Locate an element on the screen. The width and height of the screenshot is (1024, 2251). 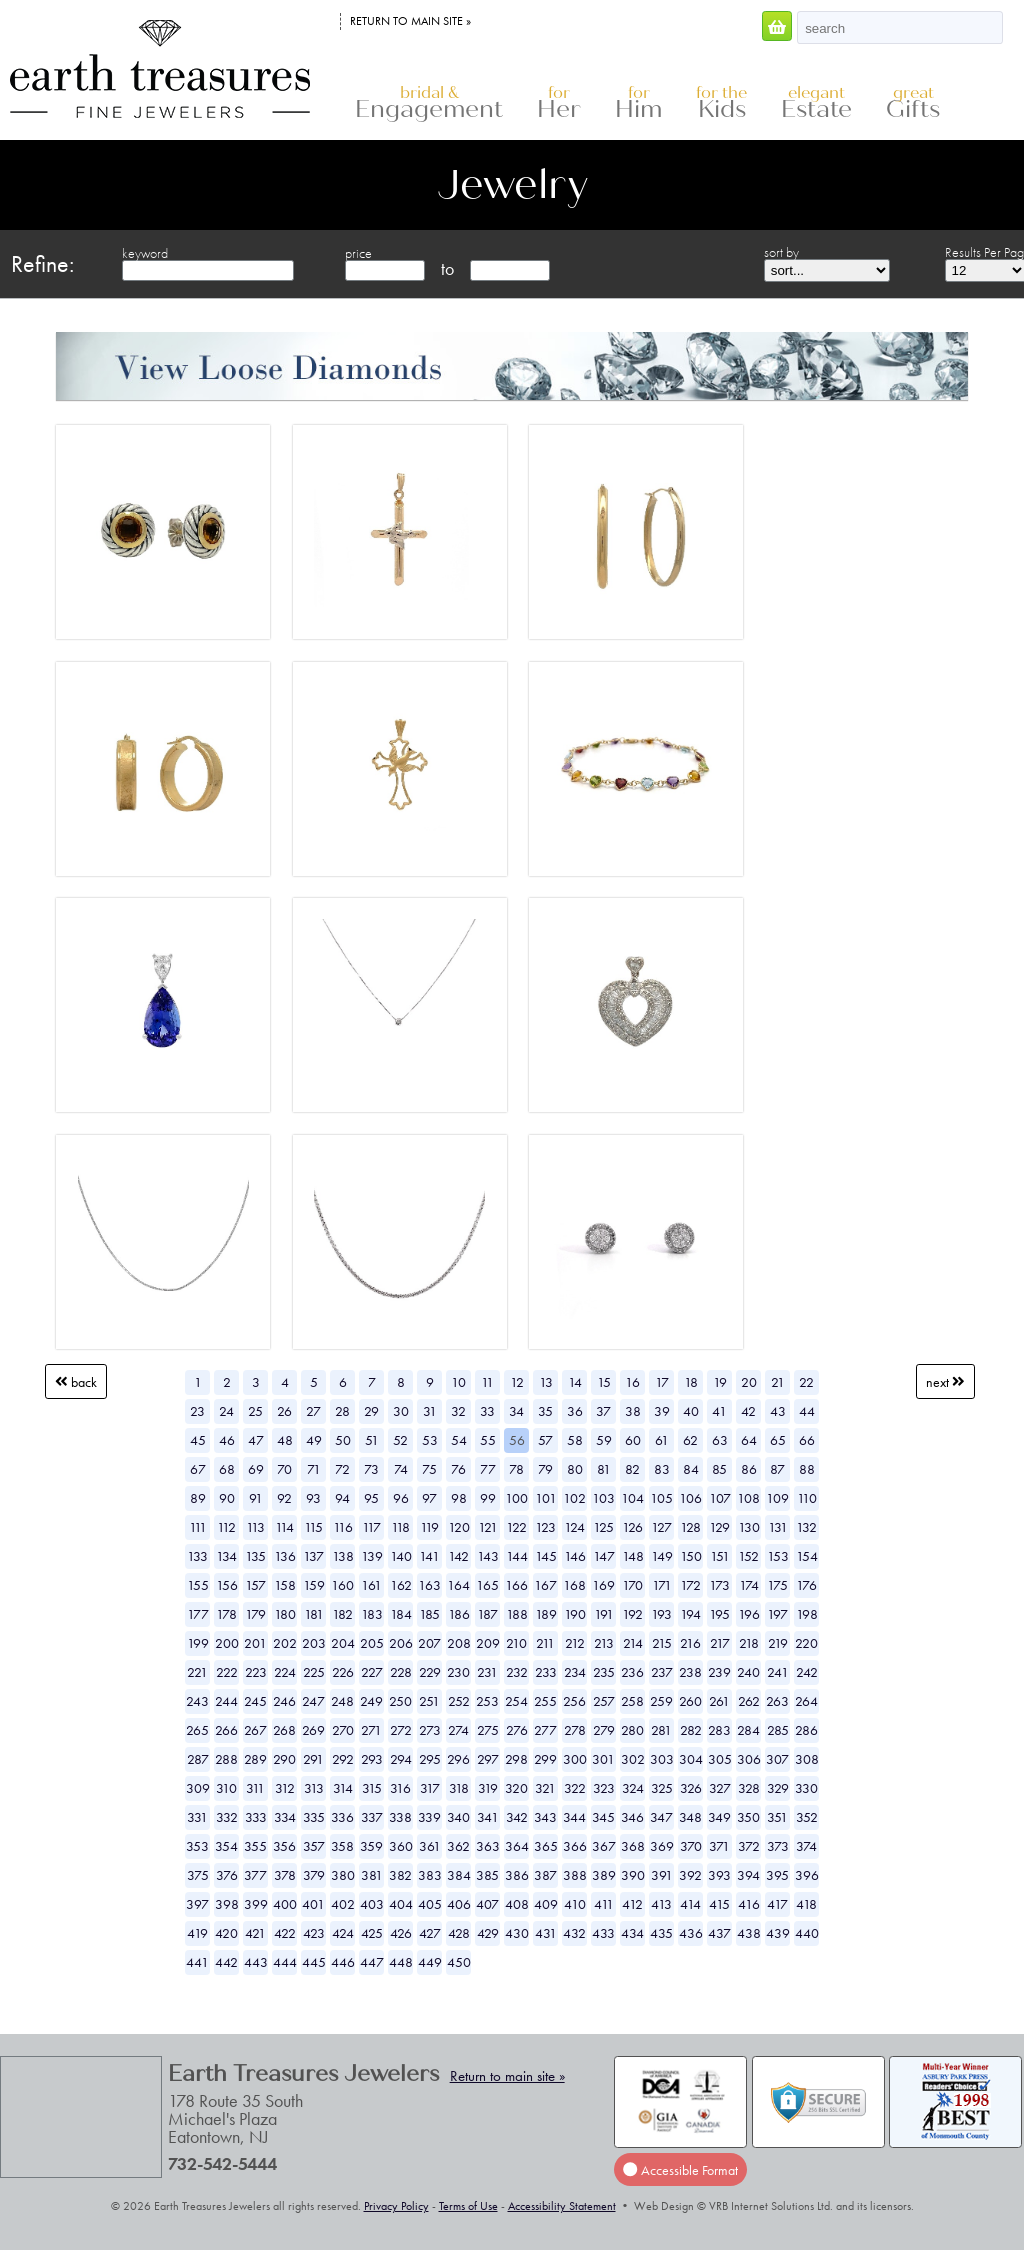
319 is located at coordinates (488, 1788).